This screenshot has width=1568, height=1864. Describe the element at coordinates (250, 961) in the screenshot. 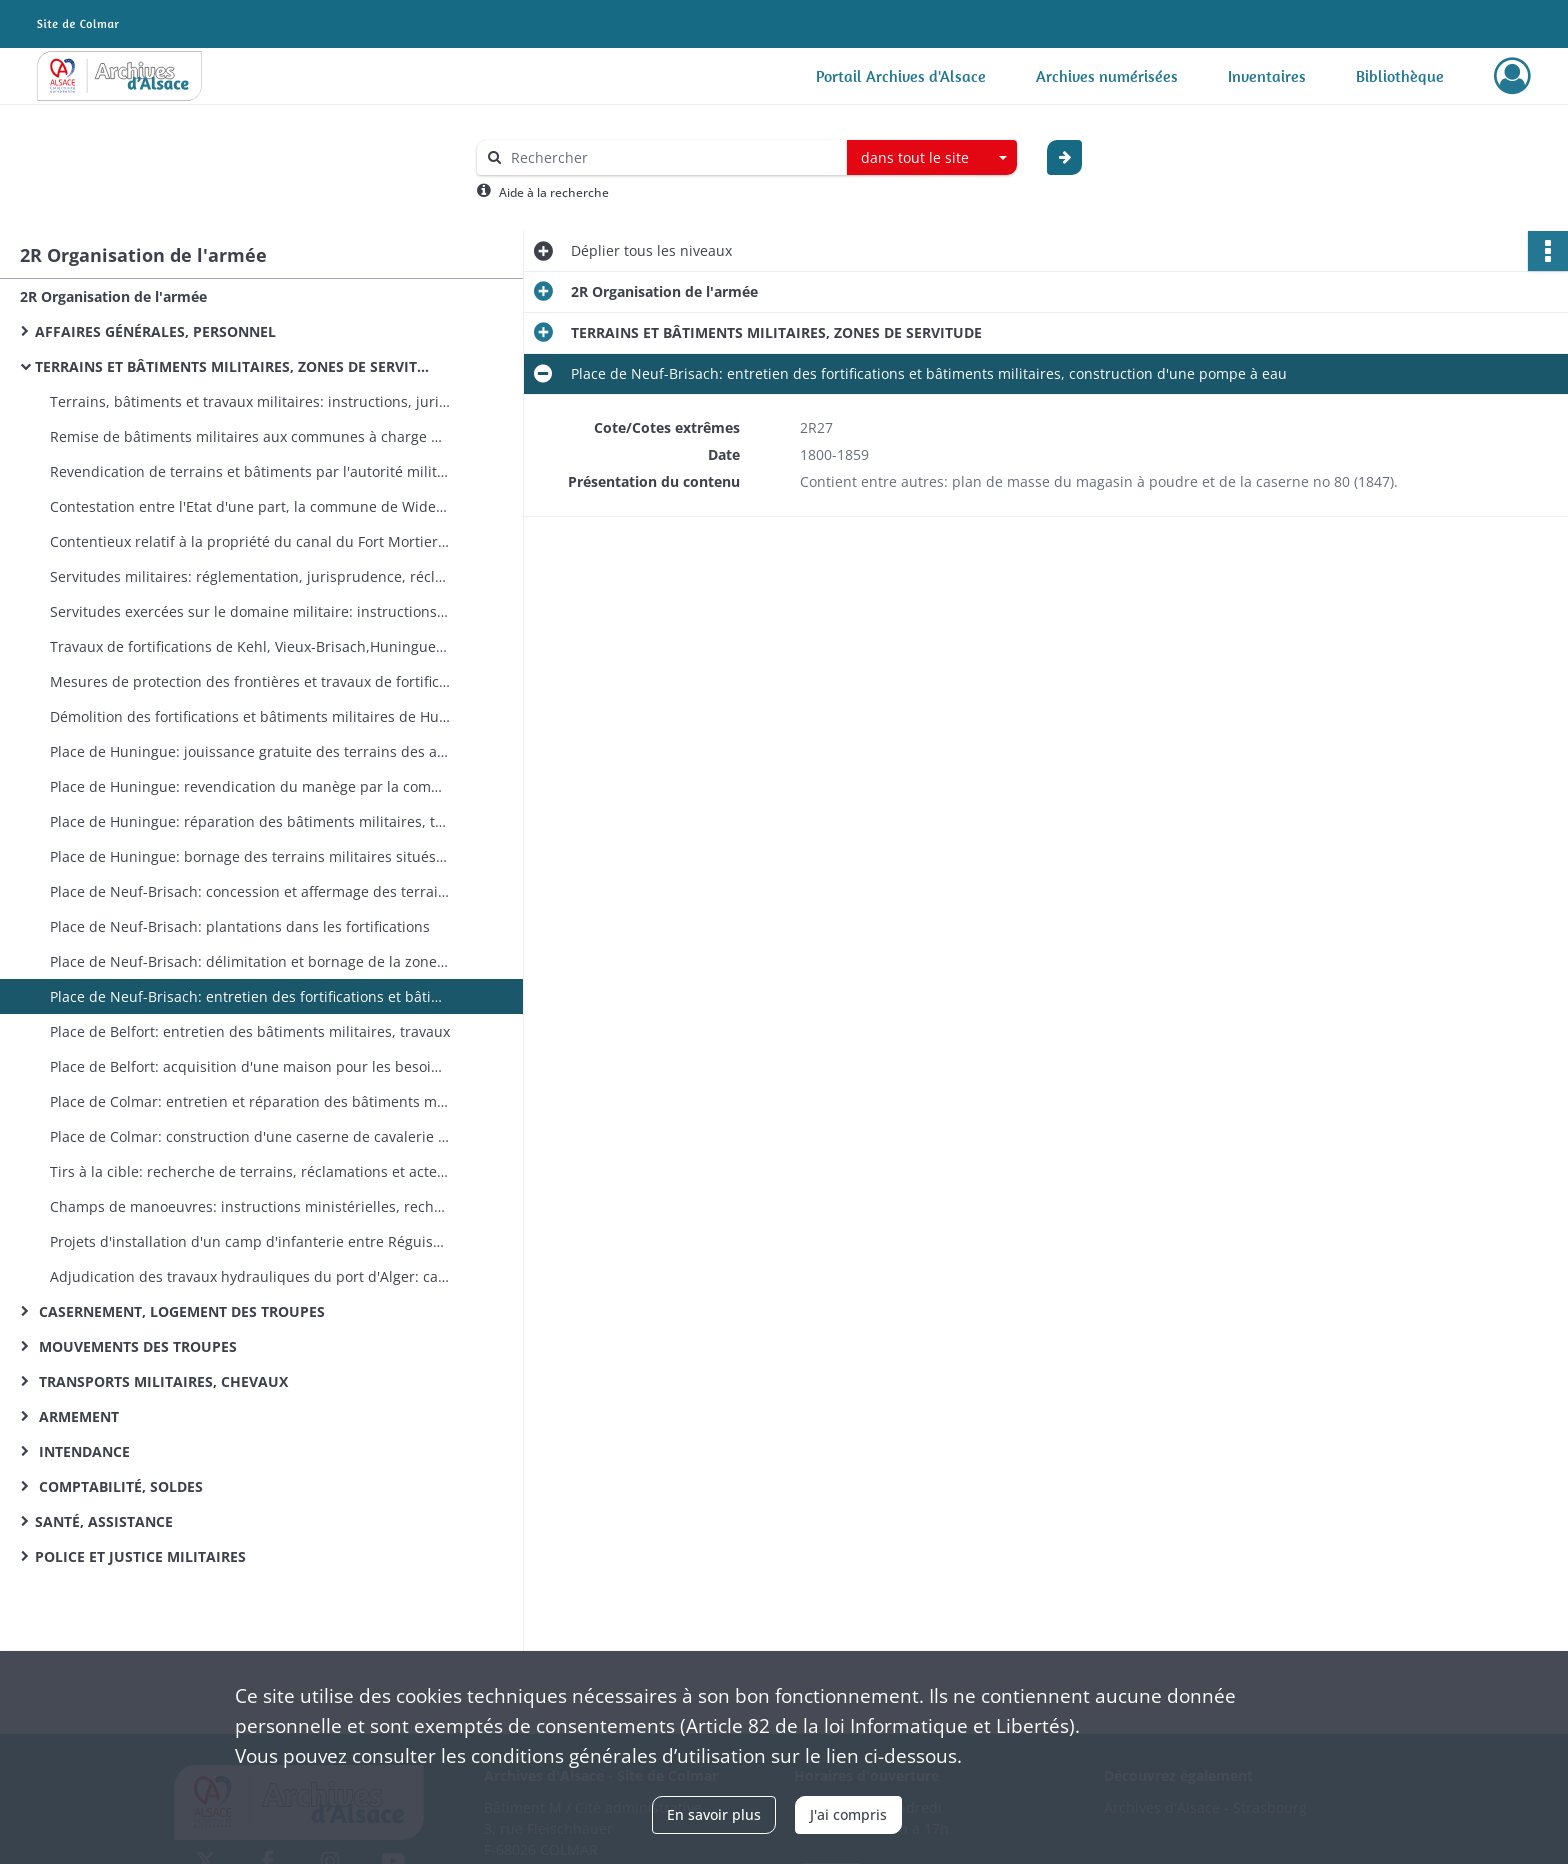

I see `Place de Neuf-Brisach: délimitation et bornage de la zone fortifiée` at that location.